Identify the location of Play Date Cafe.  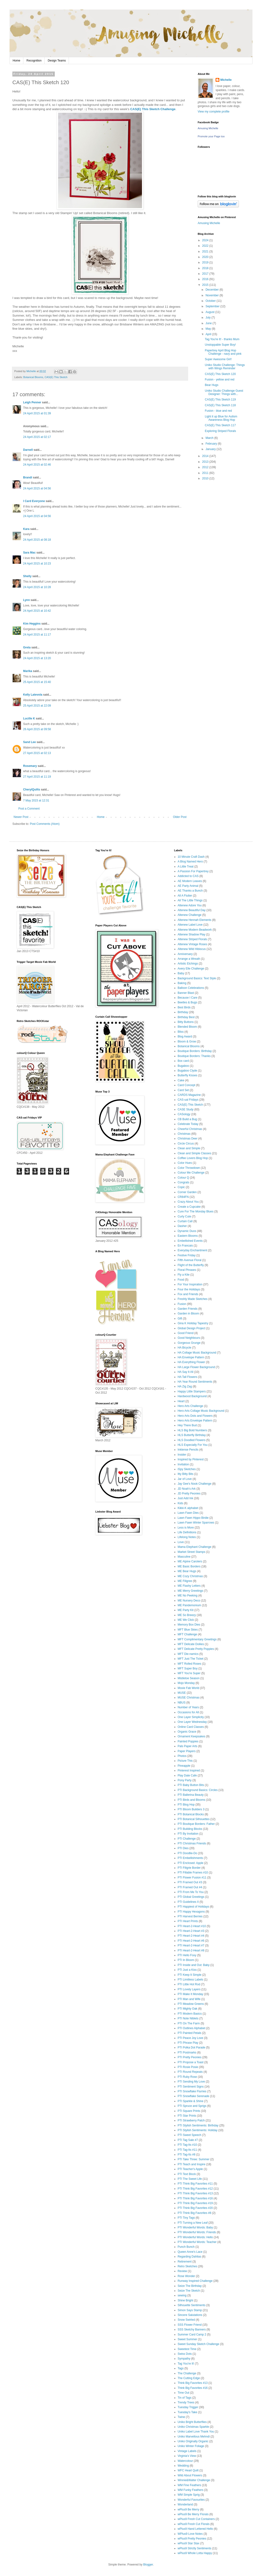
(187, 1775).